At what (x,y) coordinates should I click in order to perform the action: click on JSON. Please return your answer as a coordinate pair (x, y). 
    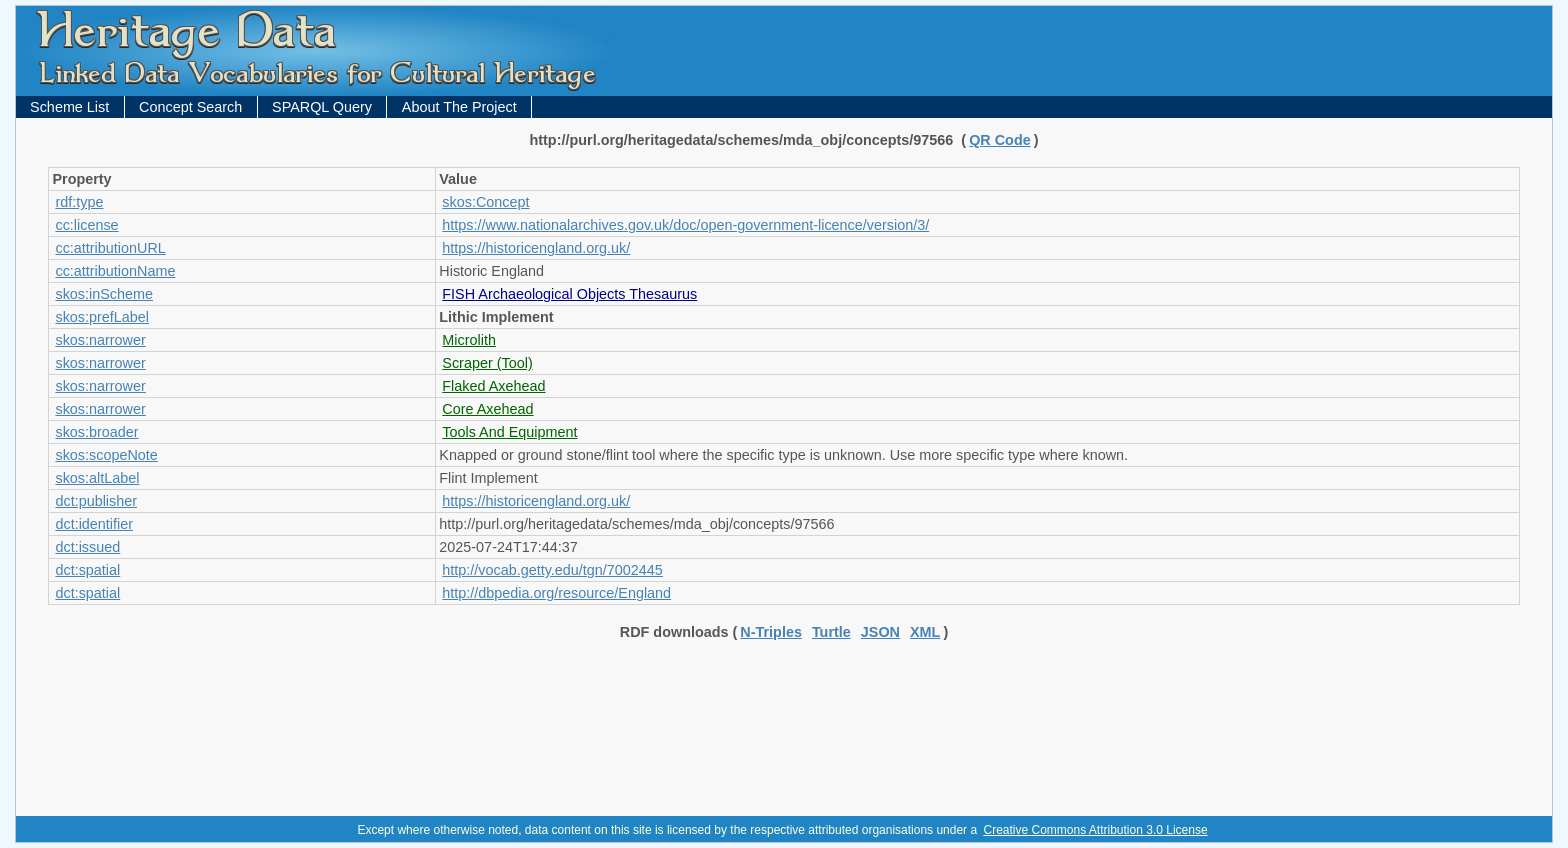
    Looking at the image, I should click on (880, 632).